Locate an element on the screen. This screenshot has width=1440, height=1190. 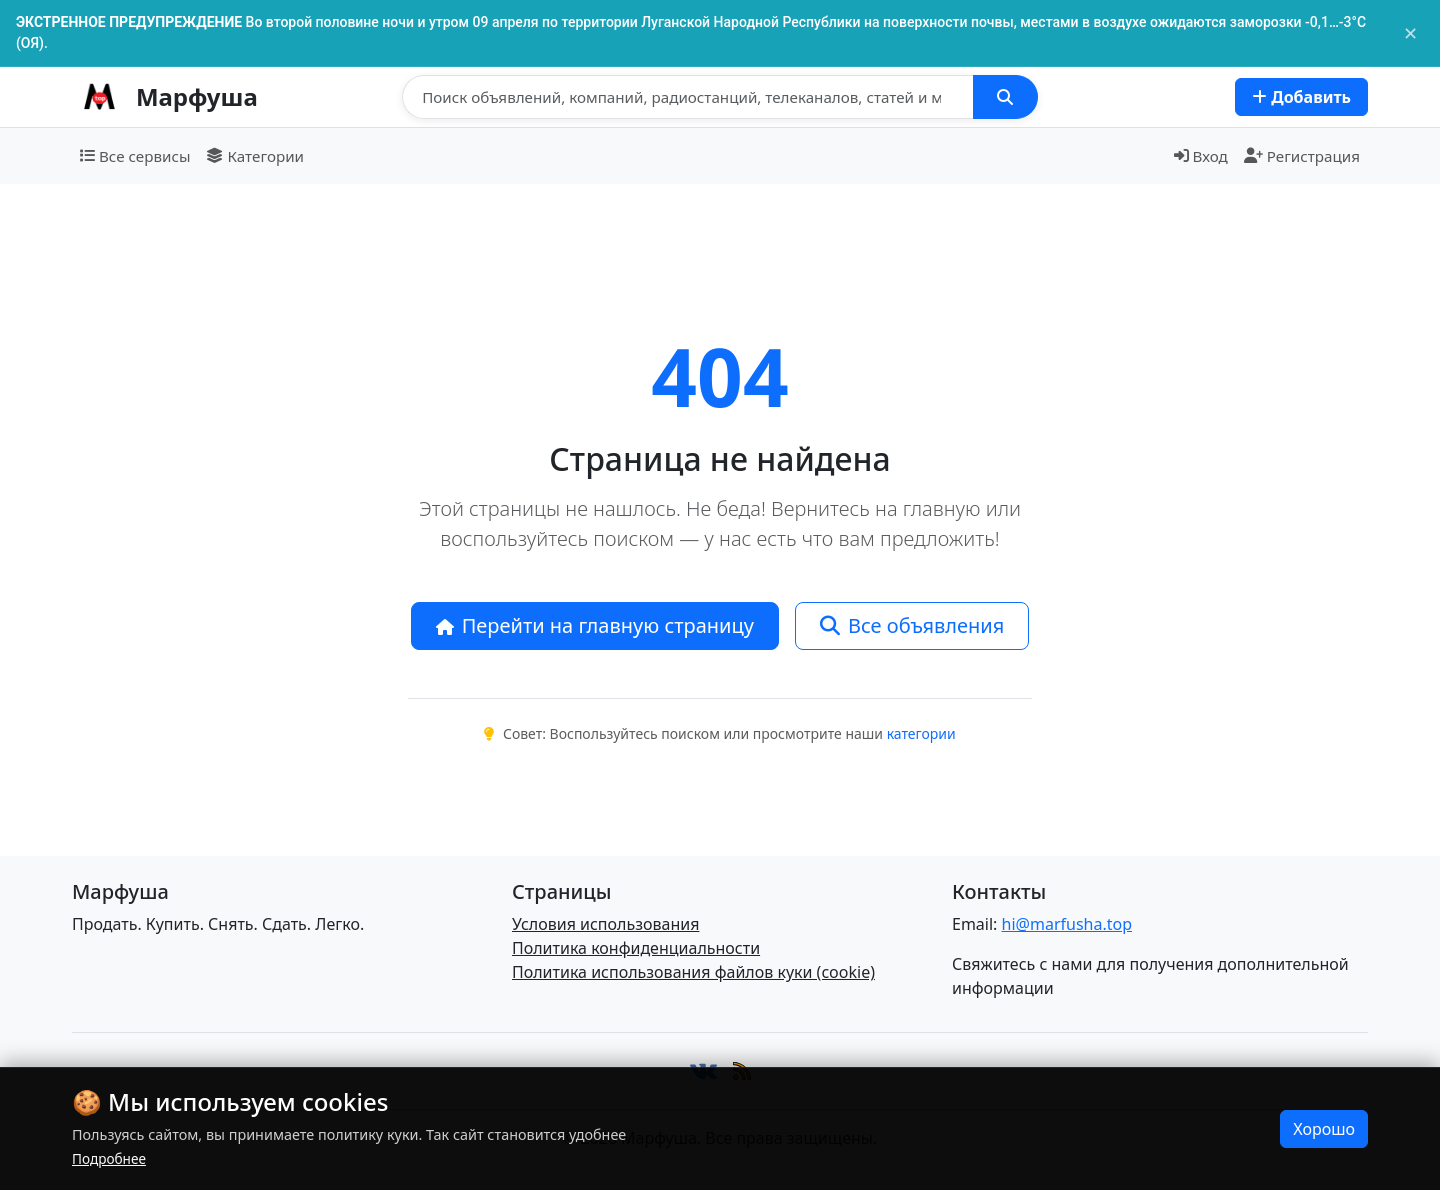
Категории is located at coordinates (255, 156).